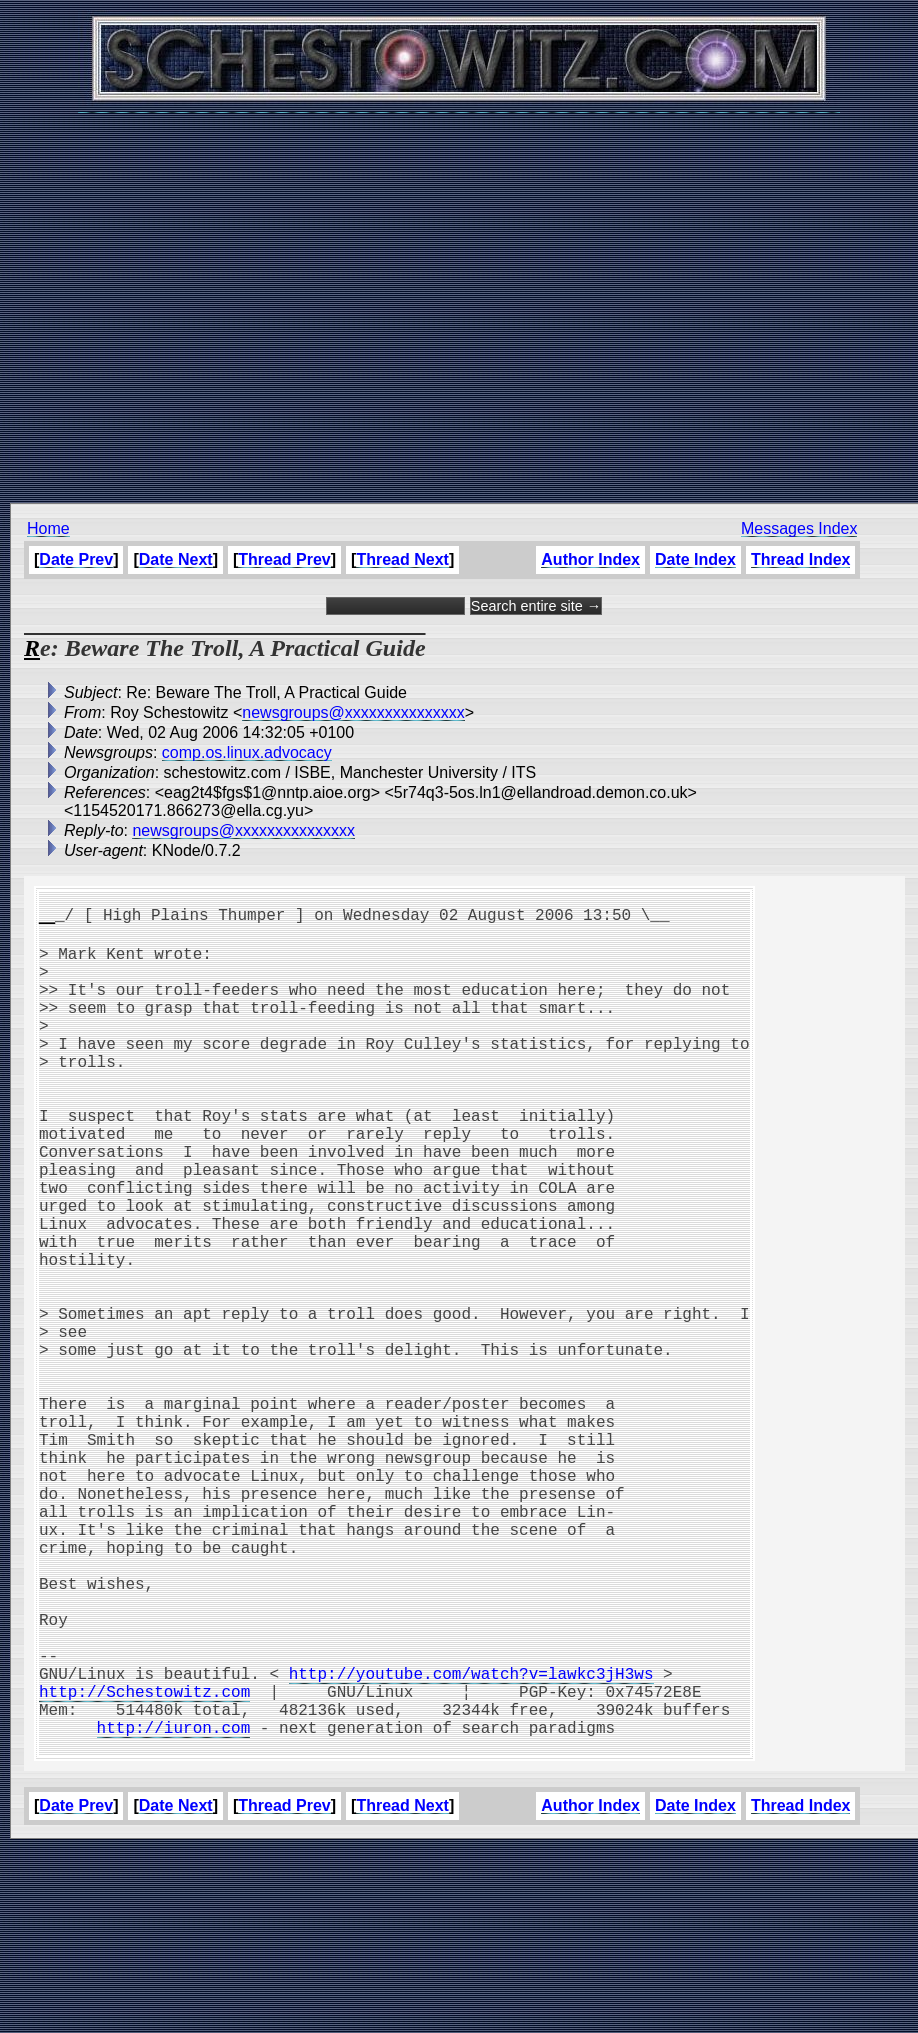 This screenshot has height=2033, width=918. What do you see at coordinates (176, 559) in the screenshot?
I see `Date Next` at bounding box center [176, 559].